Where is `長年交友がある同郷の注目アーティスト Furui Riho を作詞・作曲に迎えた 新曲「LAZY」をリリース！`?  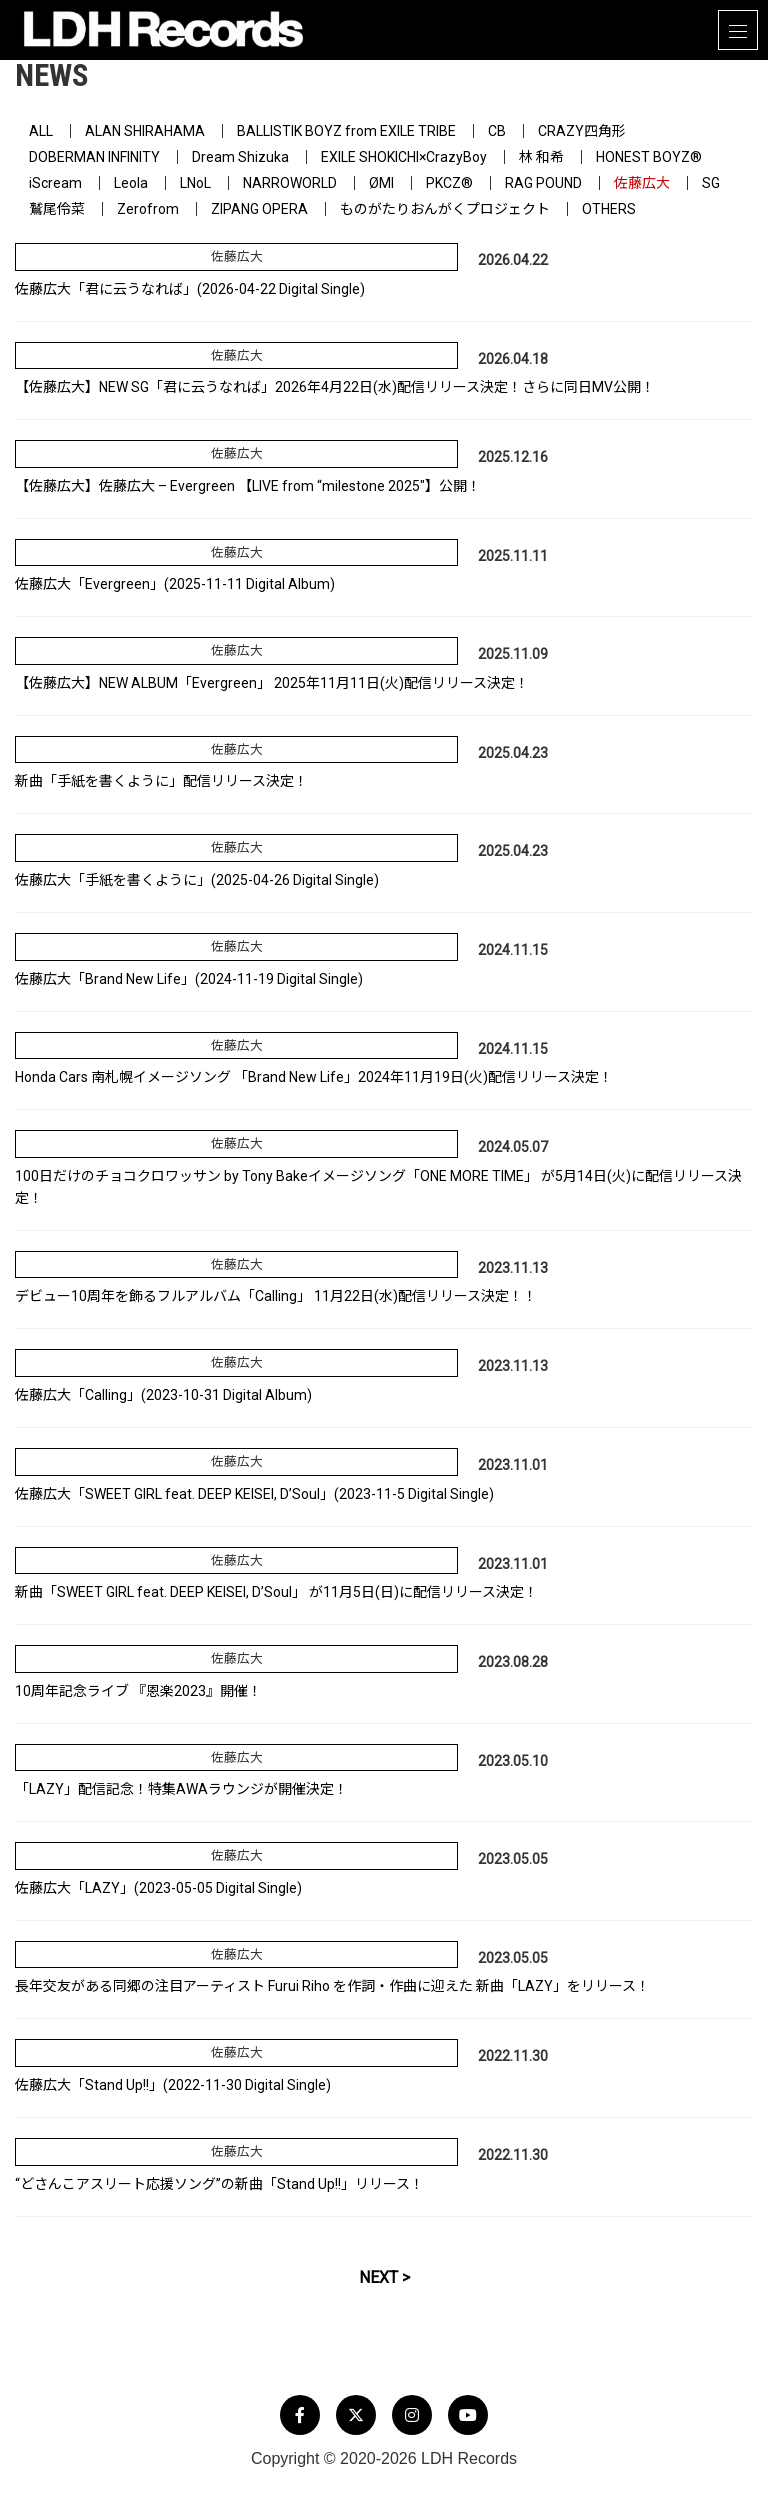 長年交友がある同郷の注目アーティスト Furui Riho を作詞・作曲に迎えた 新曲「LAZY」をリリース！ is located at coordinates (332, 1986).